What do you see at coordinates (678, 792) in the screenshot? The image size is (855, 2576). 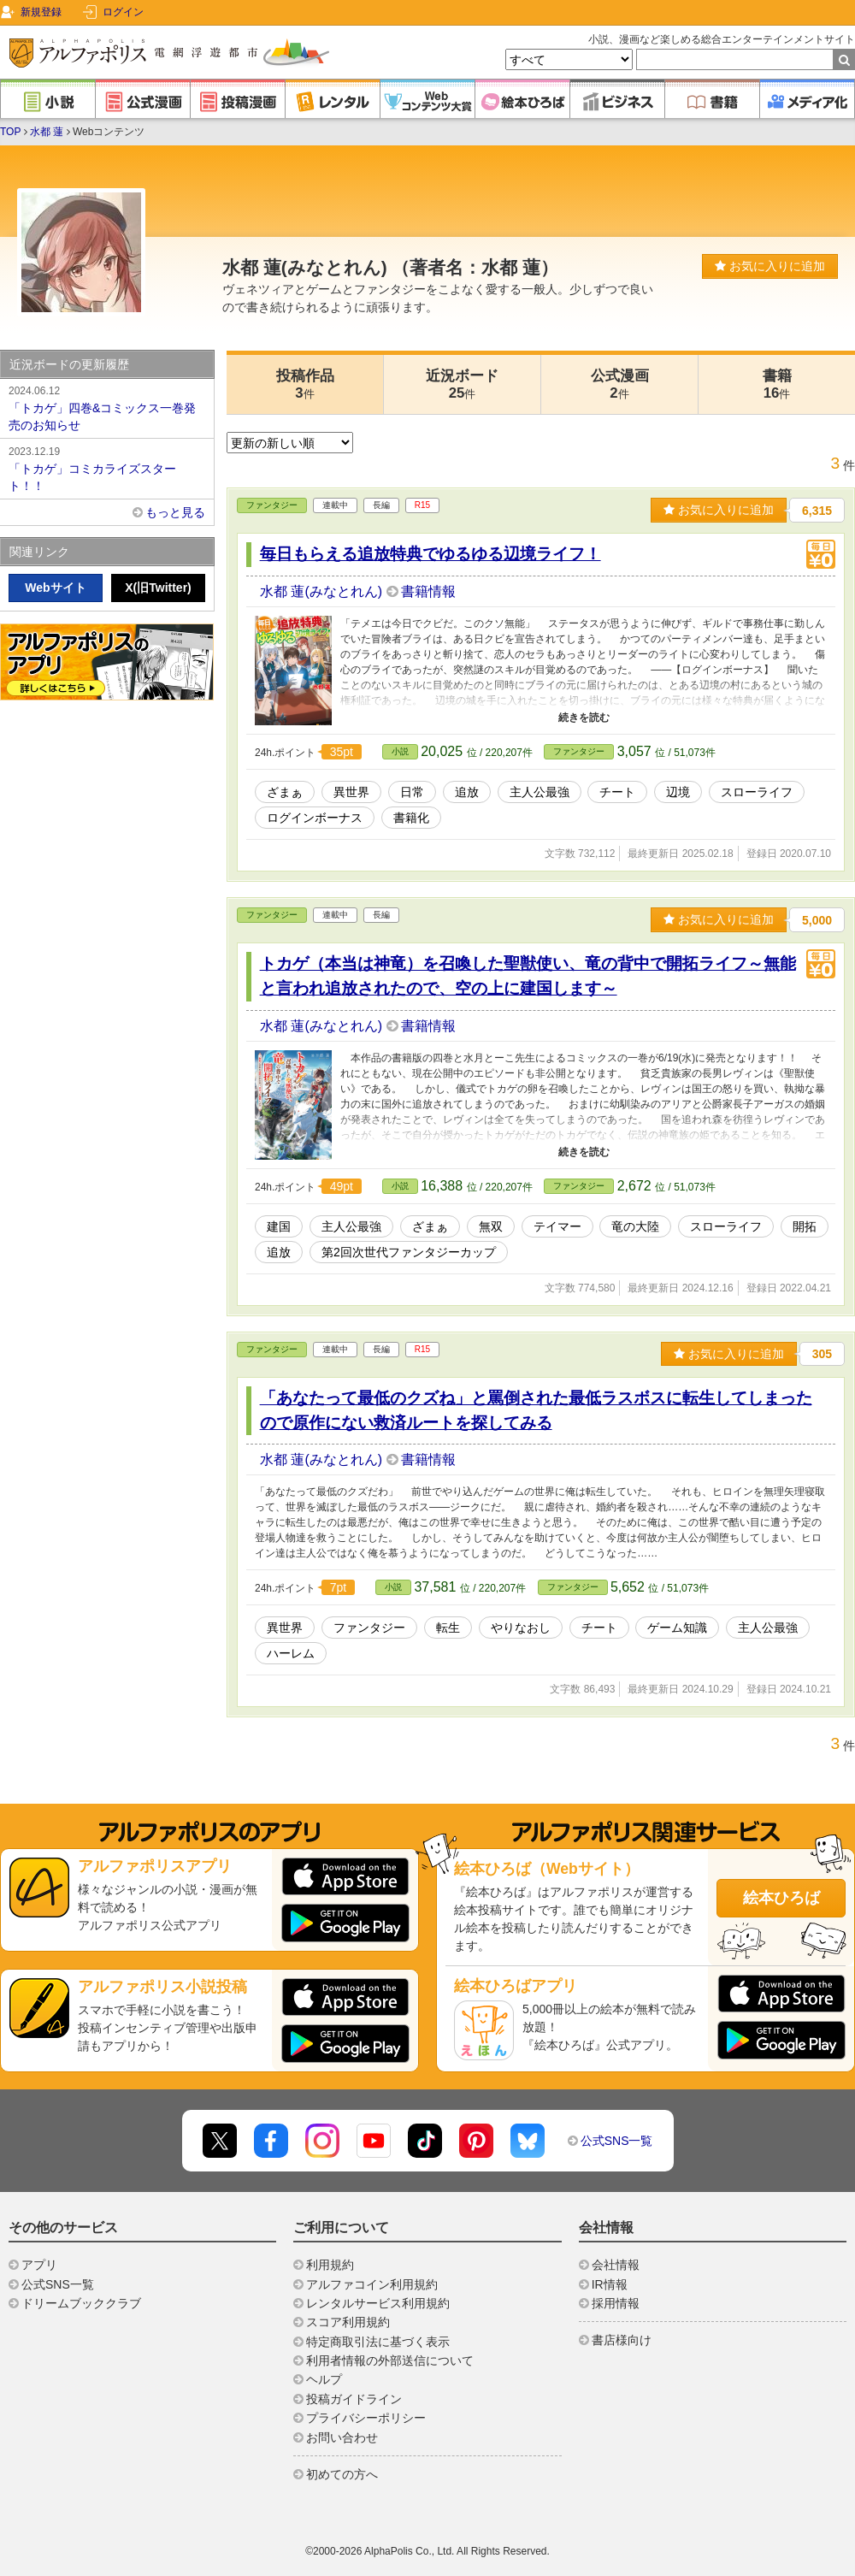 I see `辺境` at bounding box center [678, 792].